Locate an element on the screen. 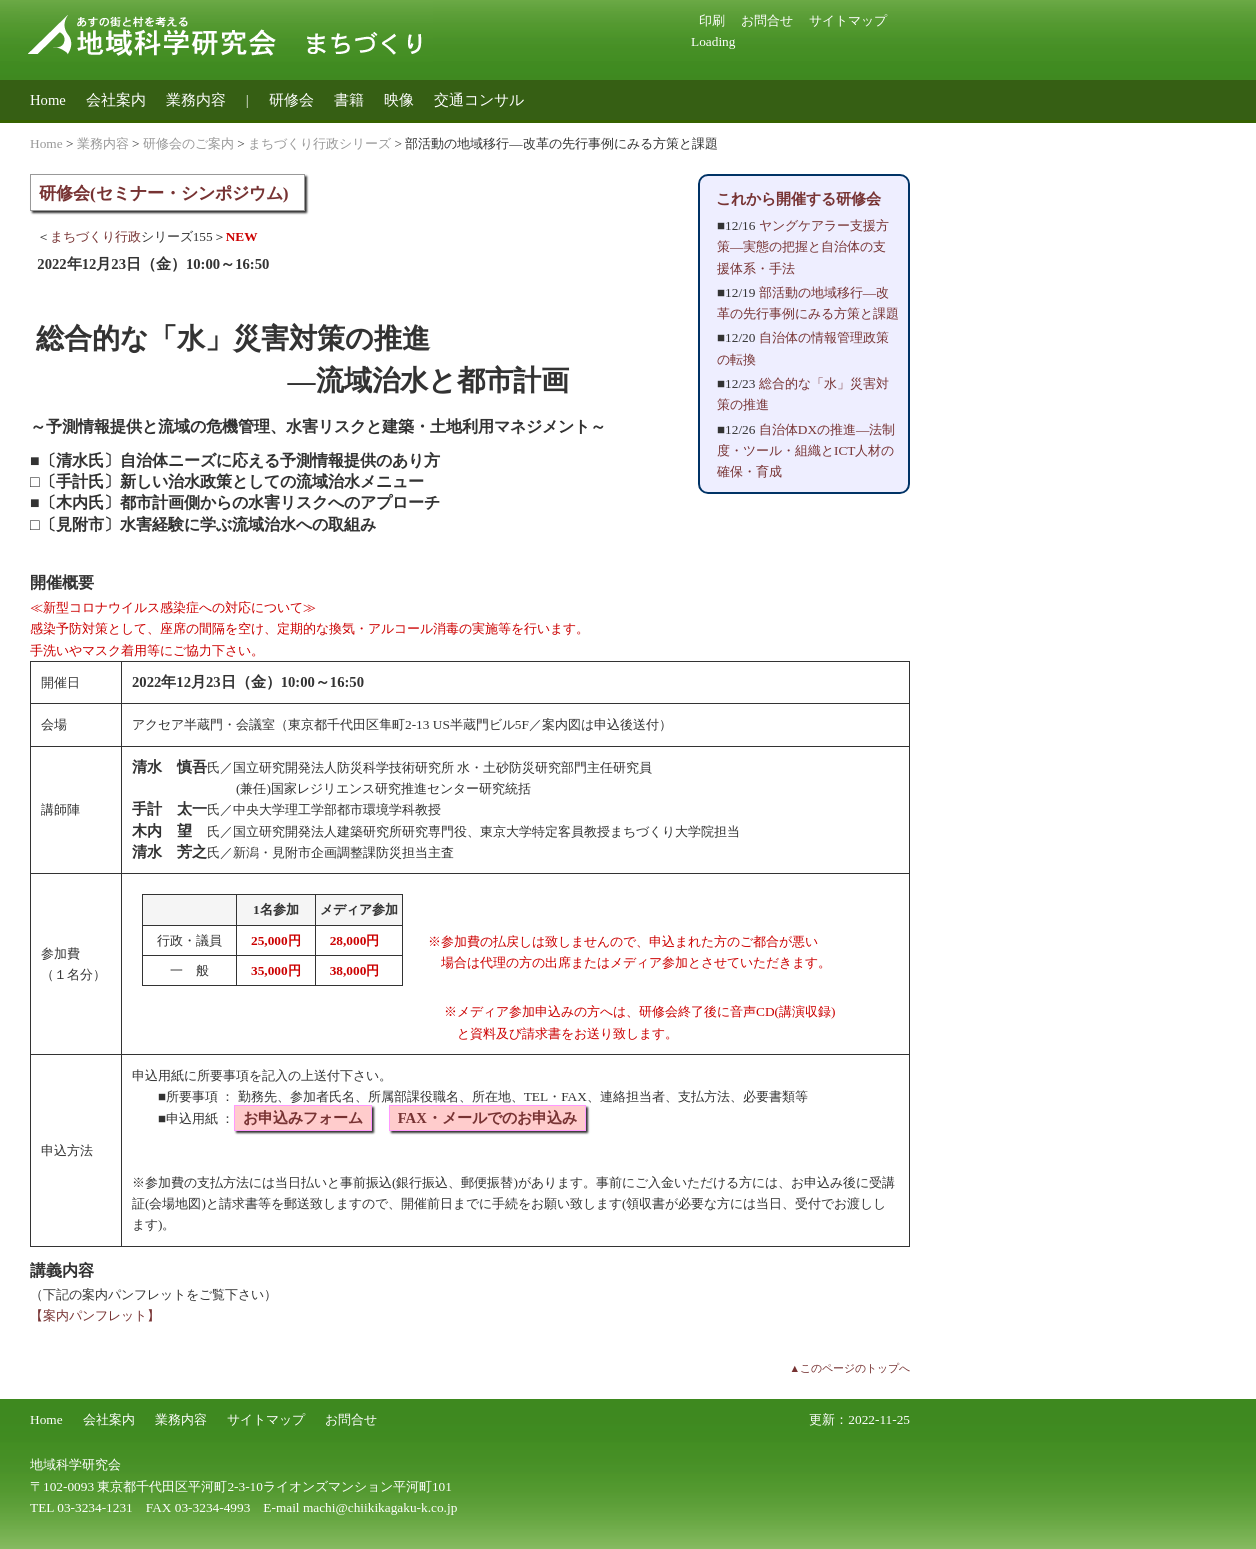 Image resolution: width=1256 pixels, height=1549 pixels. ヤングケアラー支援方策―実態の把握と自治体の支援体系・手法 is located at coordinates (803, 247).